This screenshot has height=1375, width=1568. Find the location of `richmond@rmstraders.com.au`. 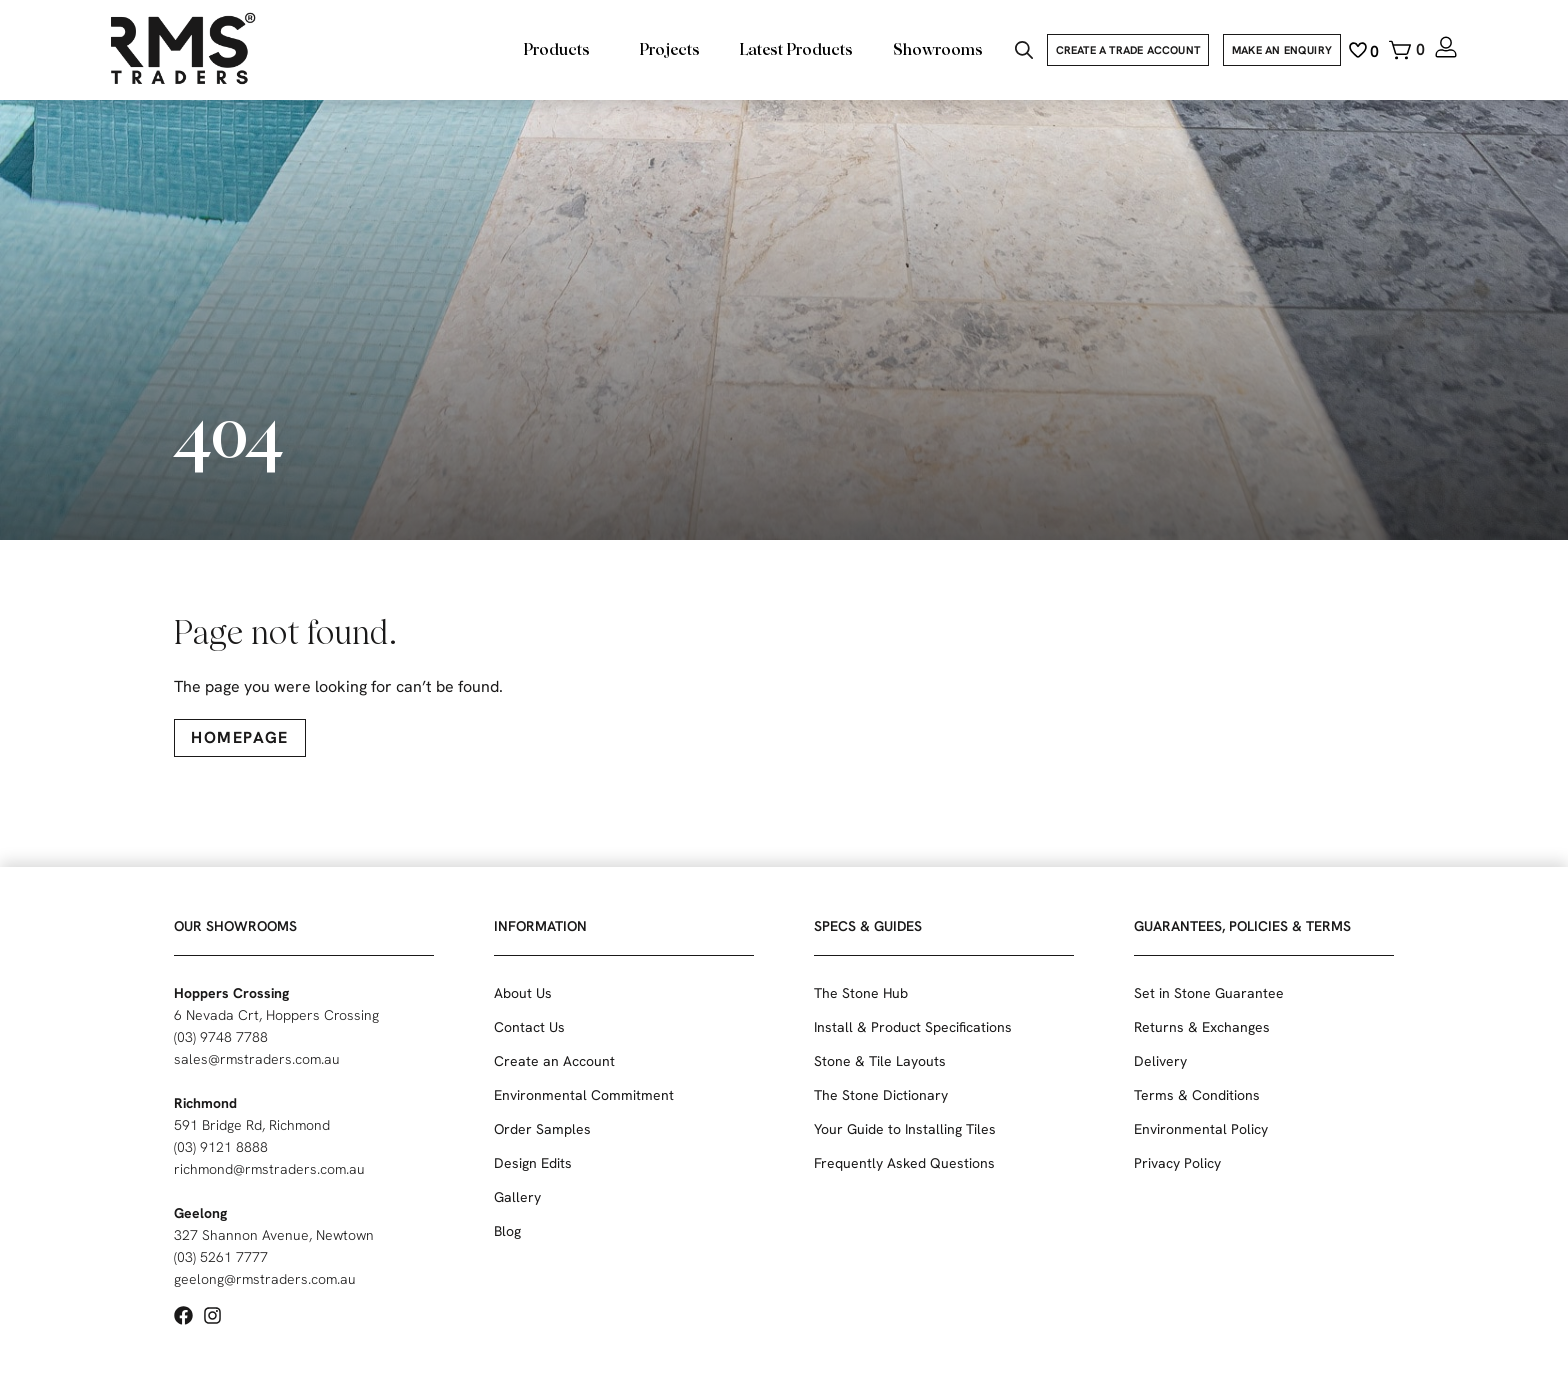

richmond@rmstraders.com.au is located at coordinates (269, 1169).